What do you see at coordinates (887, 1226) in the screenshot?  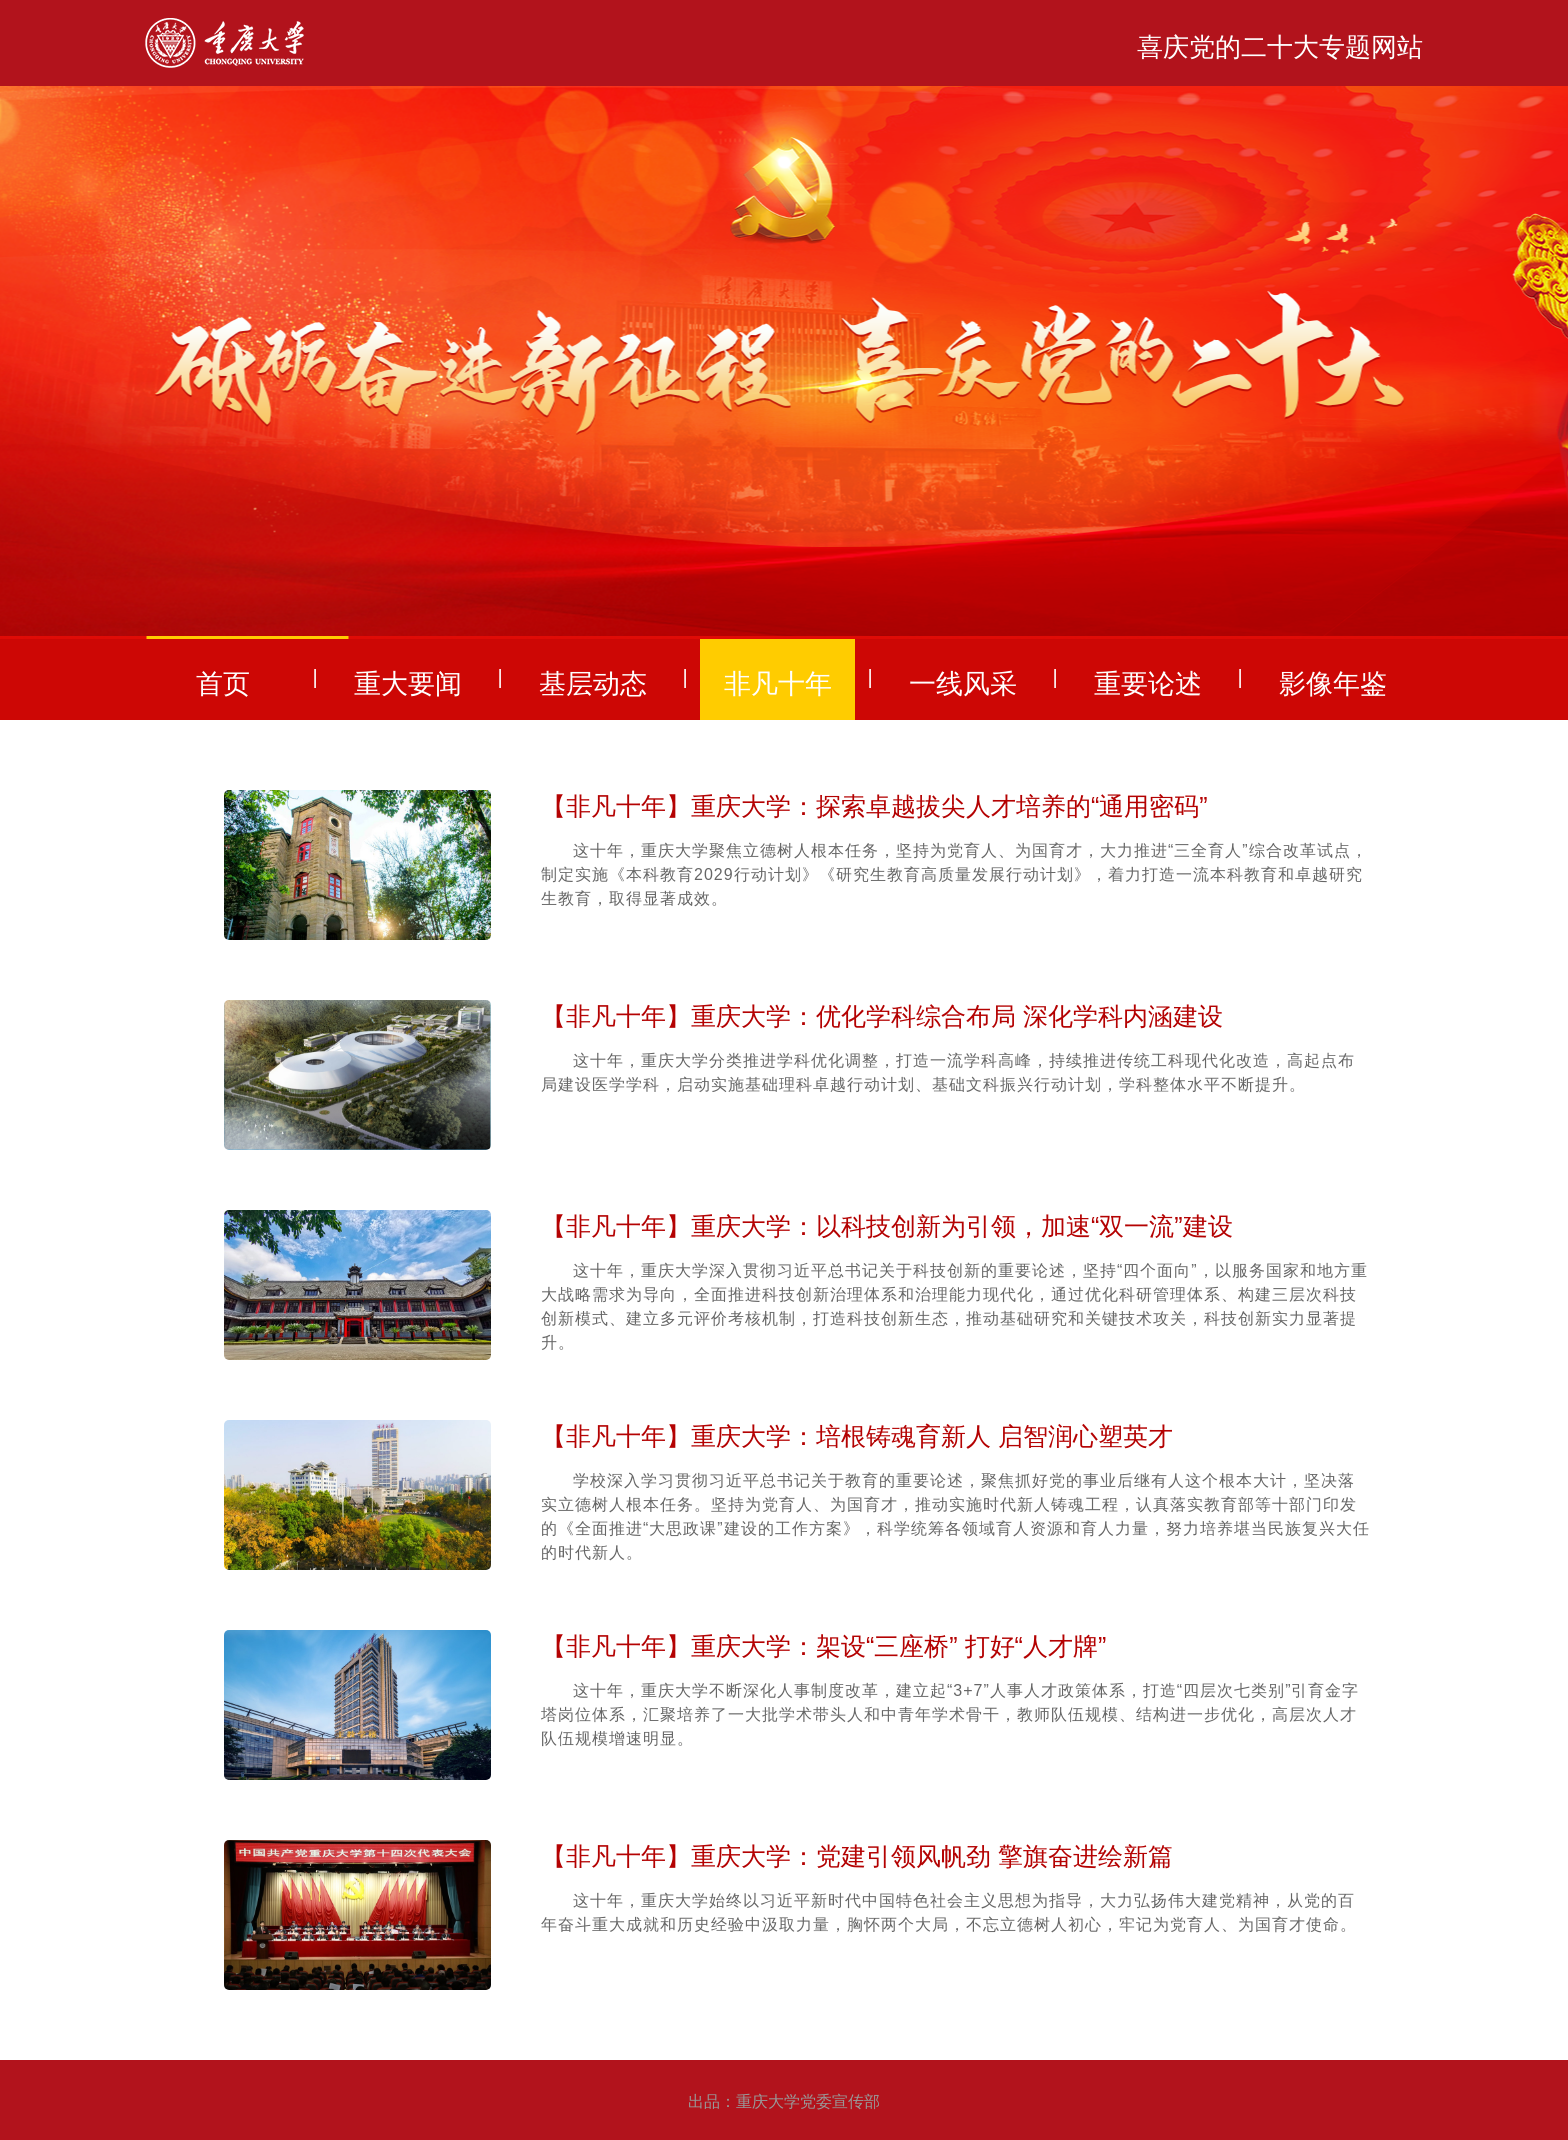 I see `【非凡十年】重庆大学：以科技创新为引领，加速“双一流”建设` at bounding box center [887, 1226].